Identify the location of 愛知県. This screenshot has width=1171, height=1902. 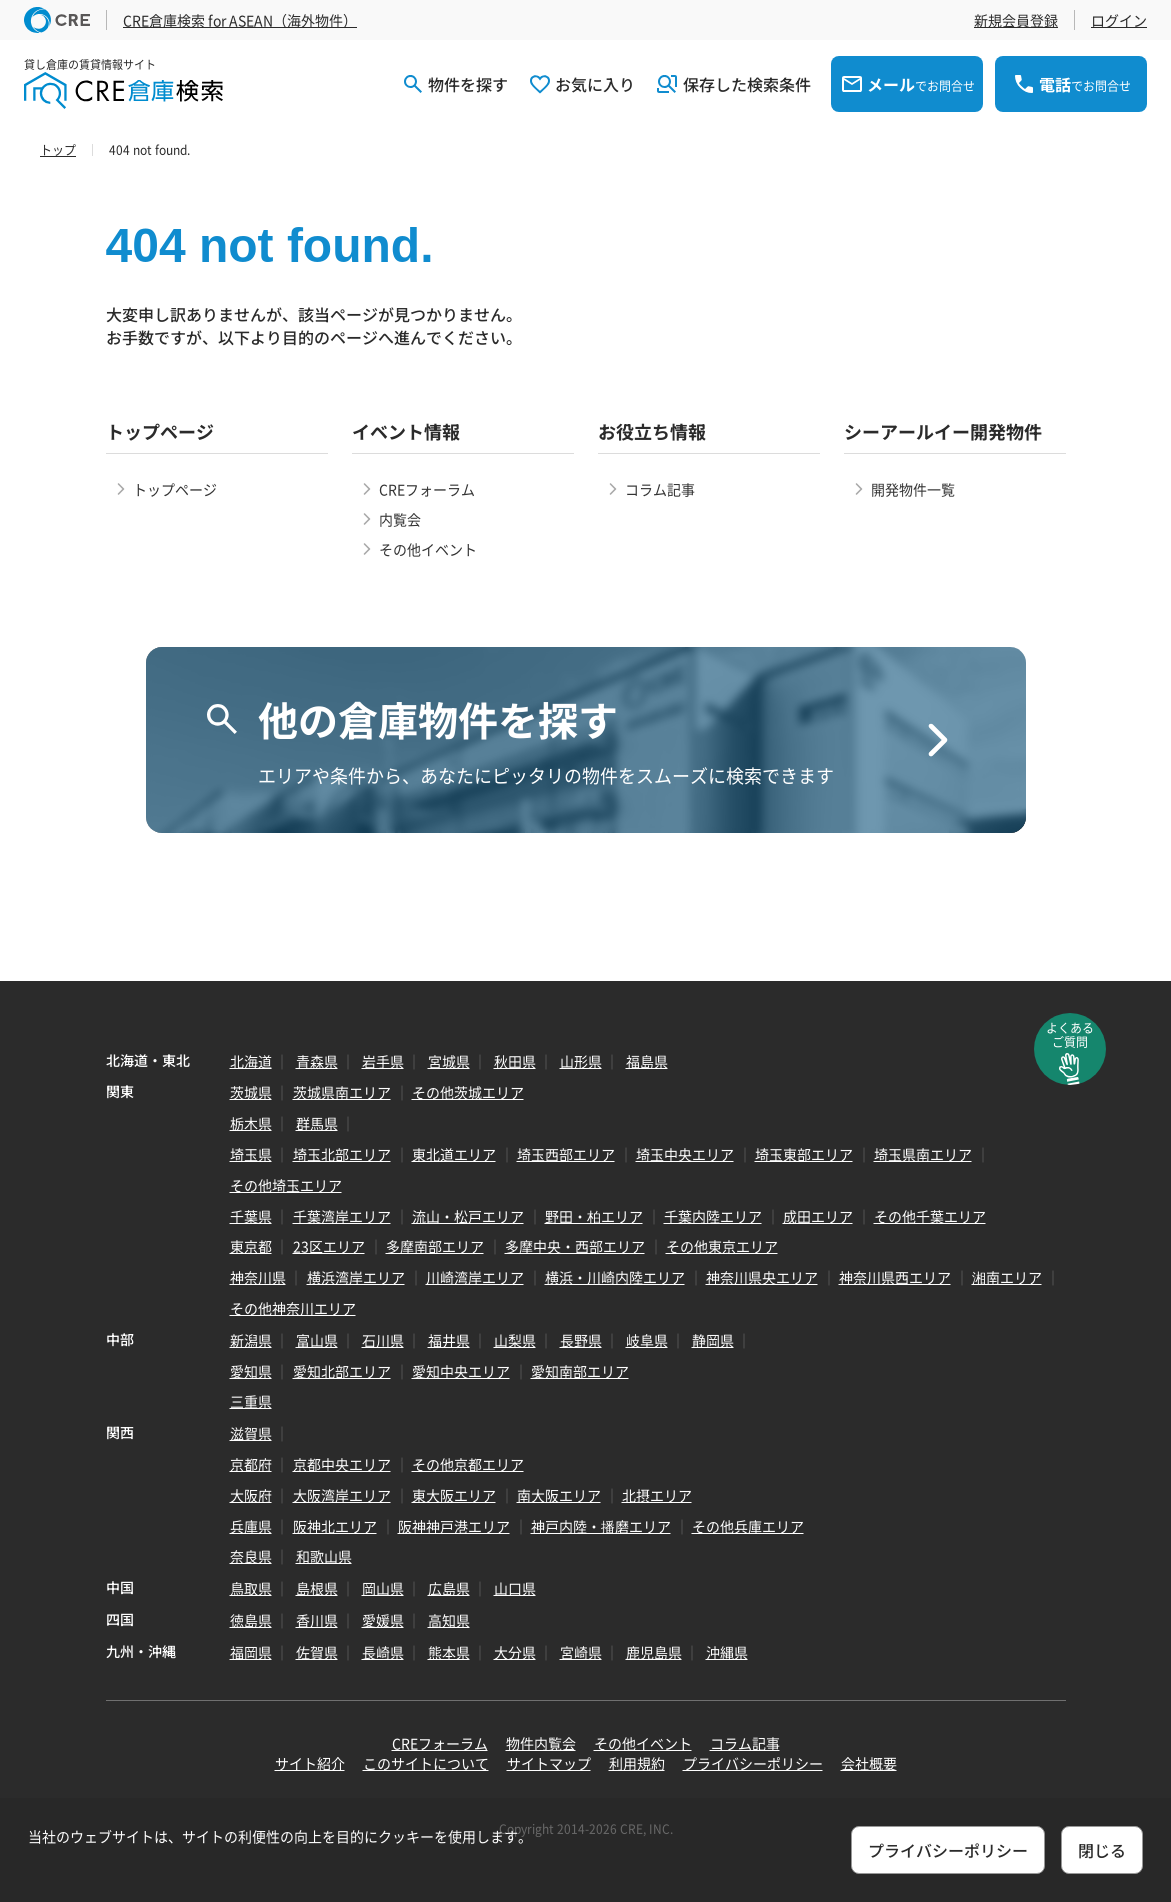
(251, 1371).